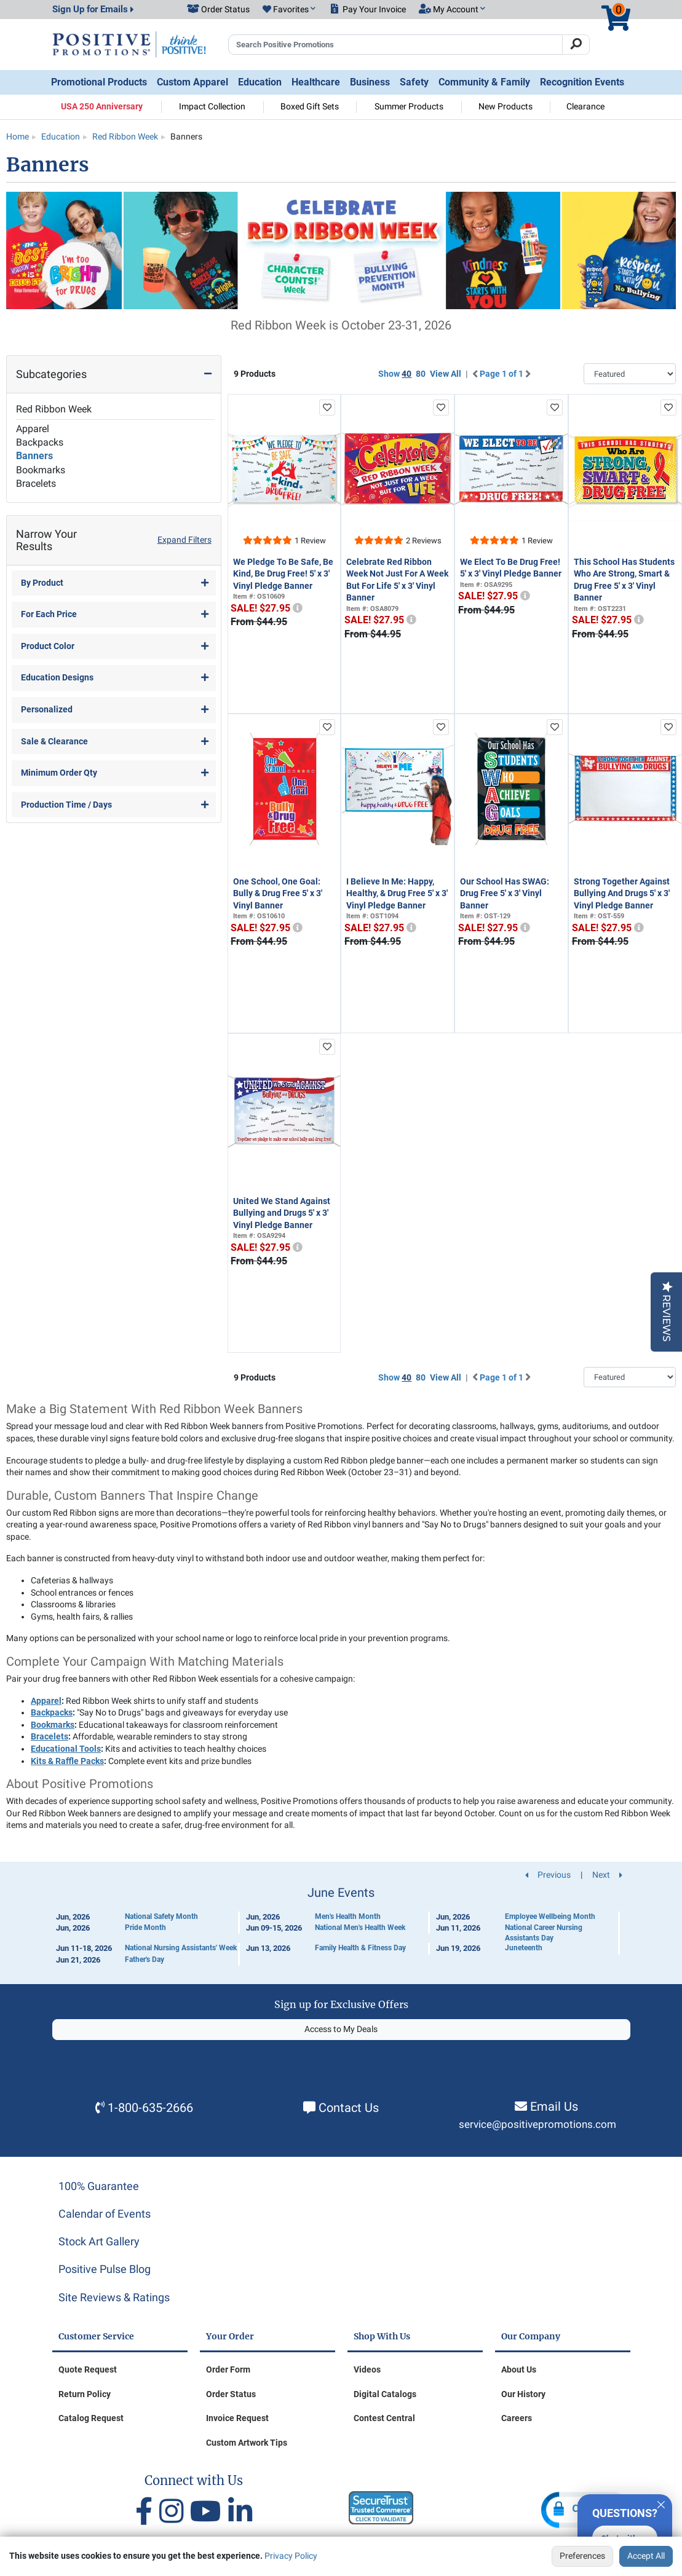 Image resolution: width=682 pixels, height=2576 pixels. What do you see at coordinates (445, 374) in the screenshot?
I see `View All` at bounding box center [445, 374].